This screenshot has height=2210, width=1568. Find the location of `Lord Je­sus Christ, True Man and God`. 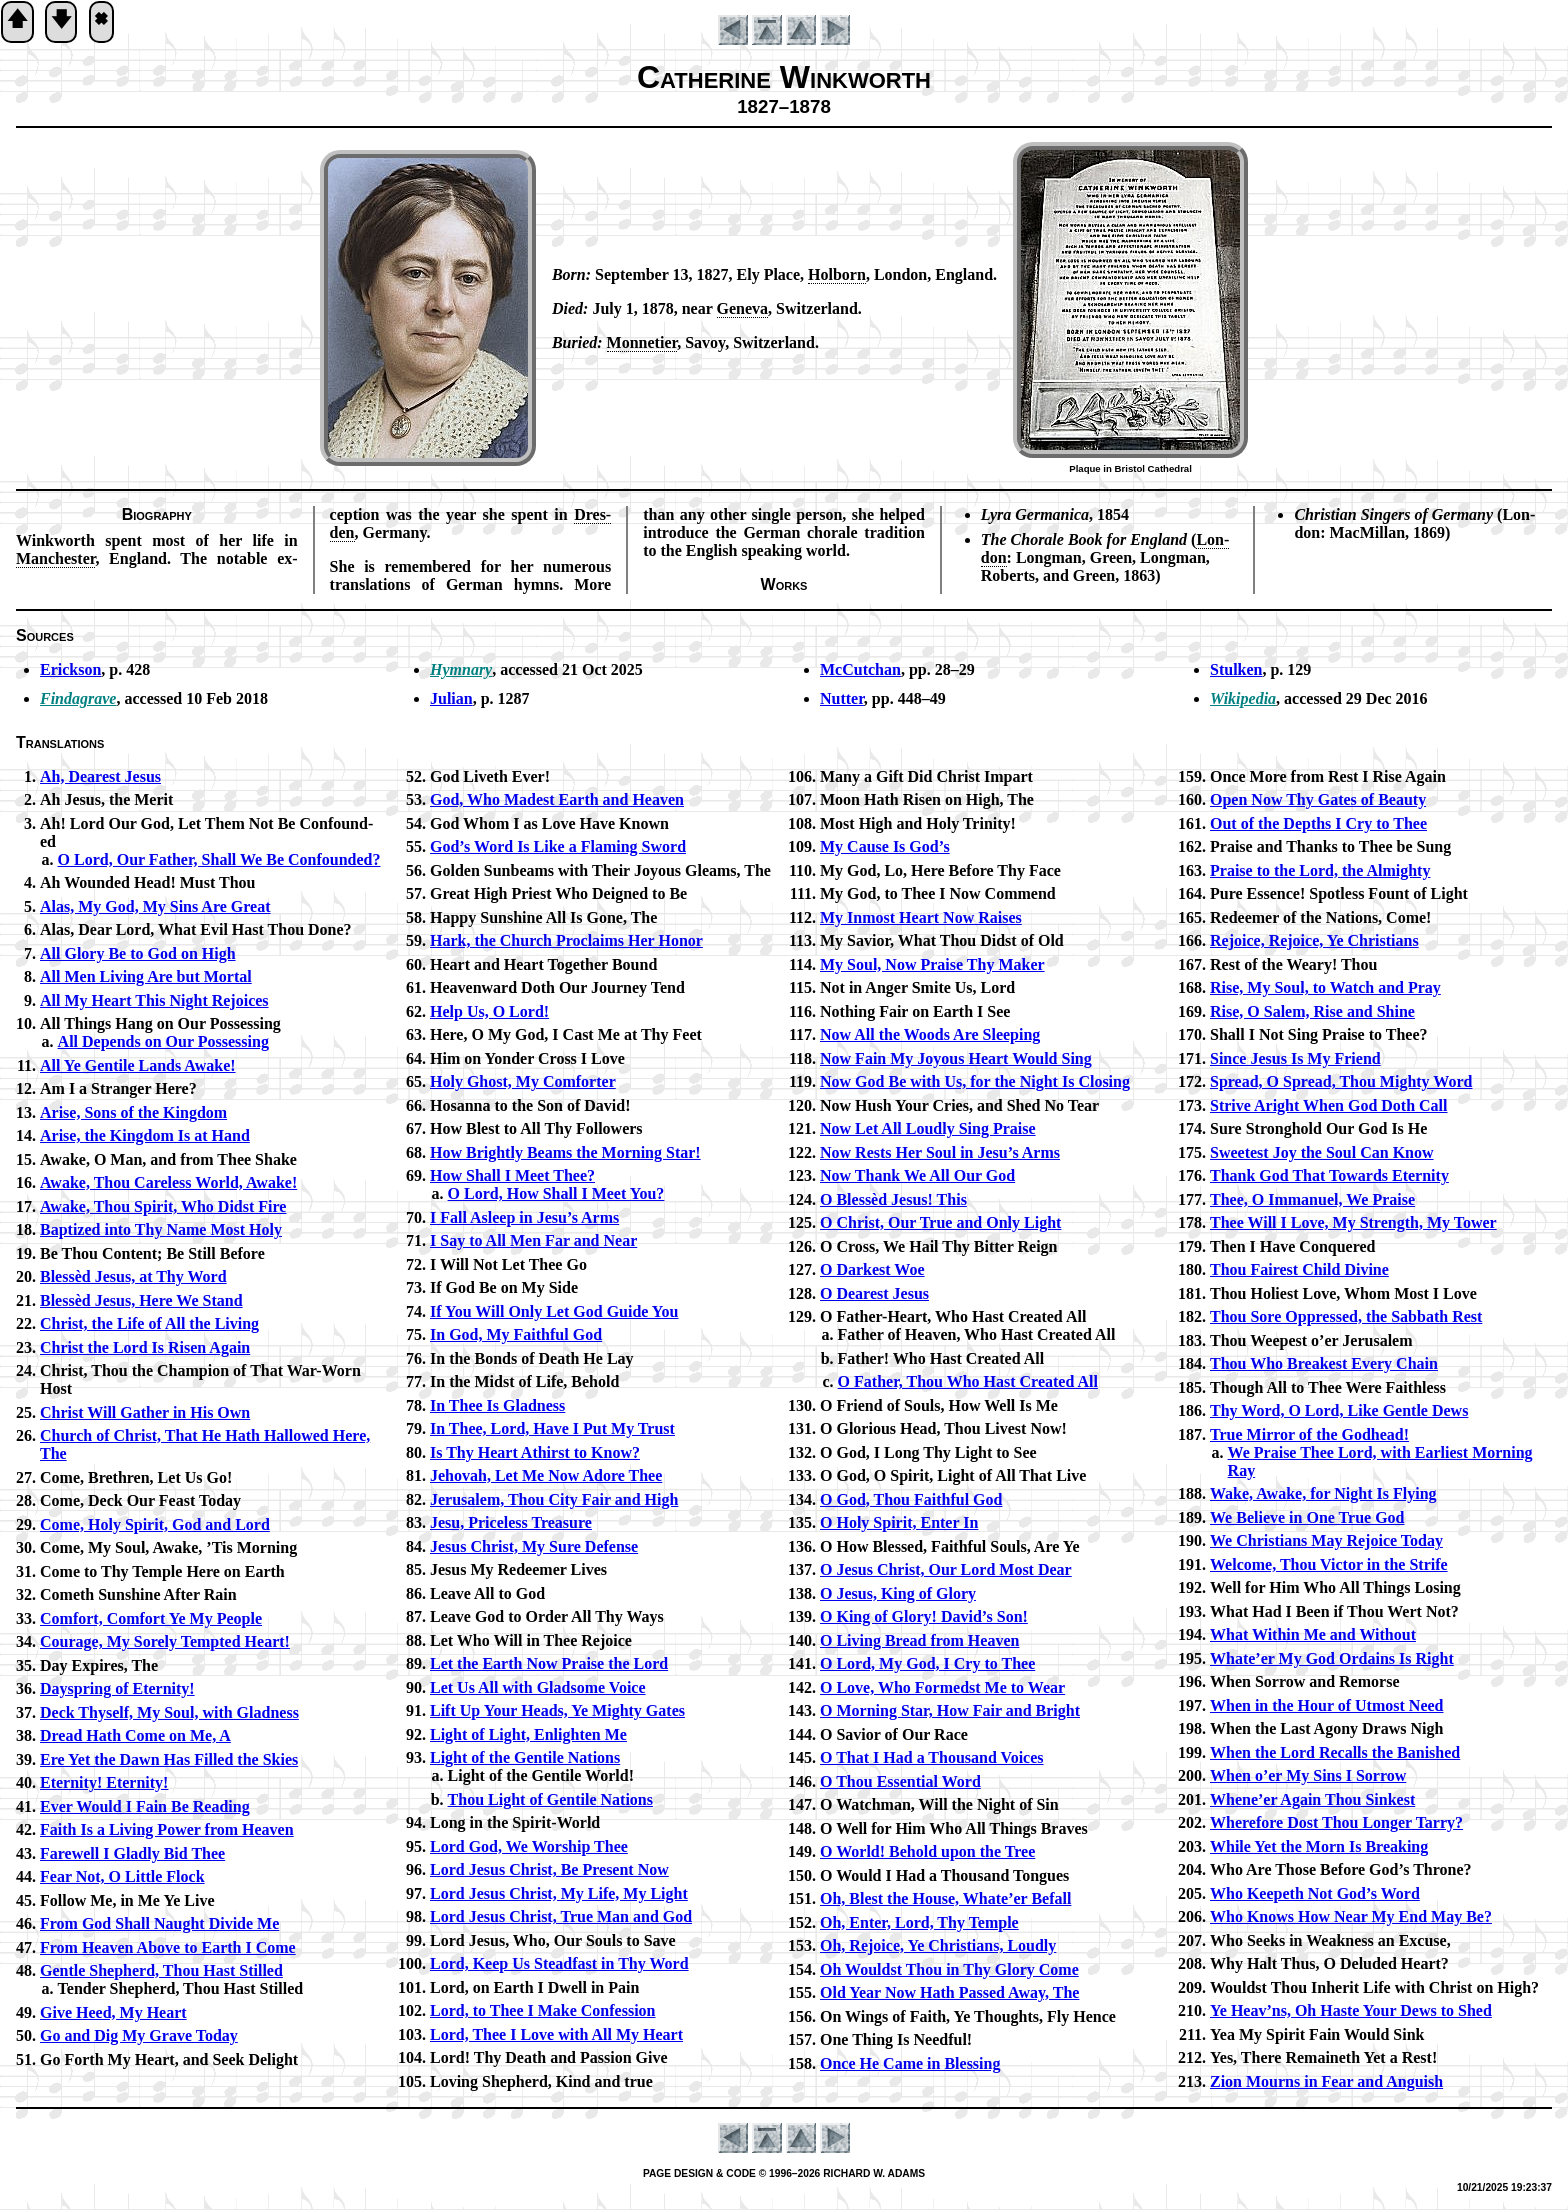

Lord Je­sus Christ, True Man and God is located at coordinates (561, 1916).